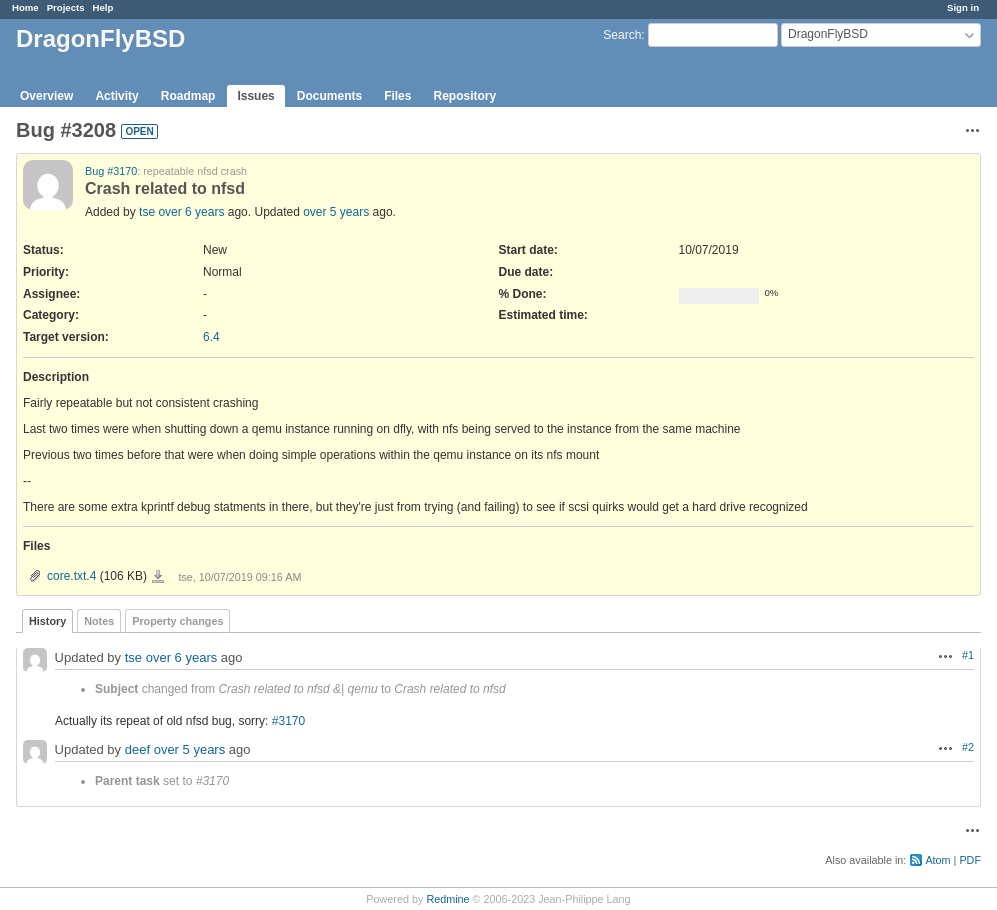 This screenshot has width=997, height=910. Describe the element at coordinates (147, 212) in the screenshot. I see `tse` at that location.